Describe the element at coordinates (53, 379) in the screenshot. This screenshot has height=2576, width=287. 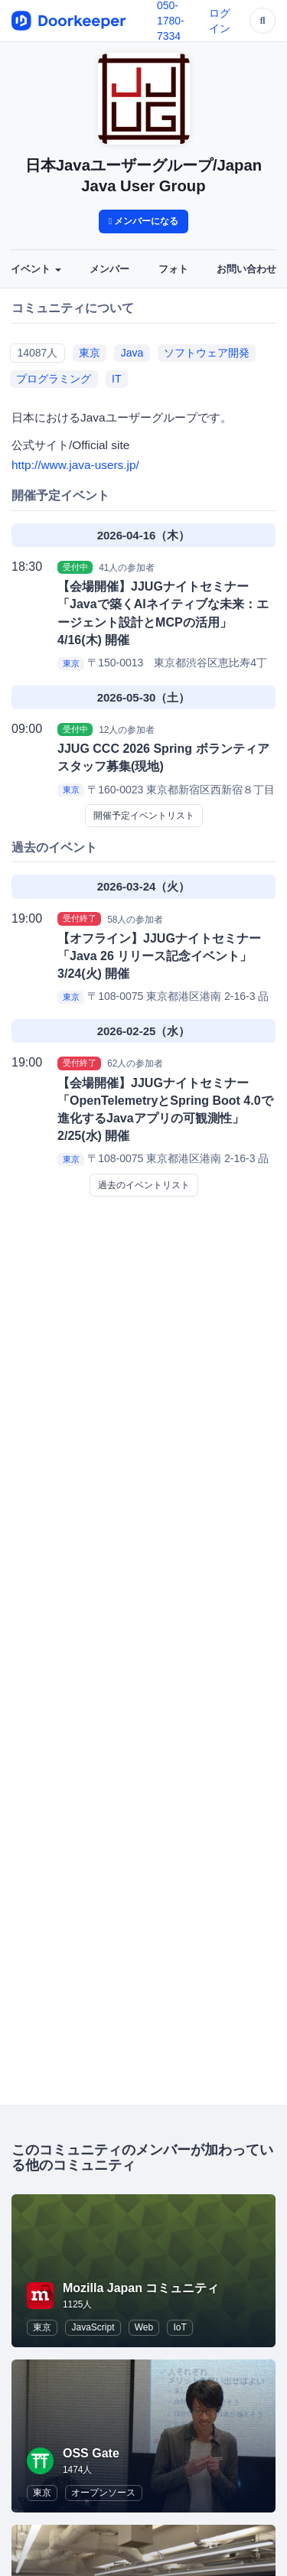
I see `プログラミング` at that location.